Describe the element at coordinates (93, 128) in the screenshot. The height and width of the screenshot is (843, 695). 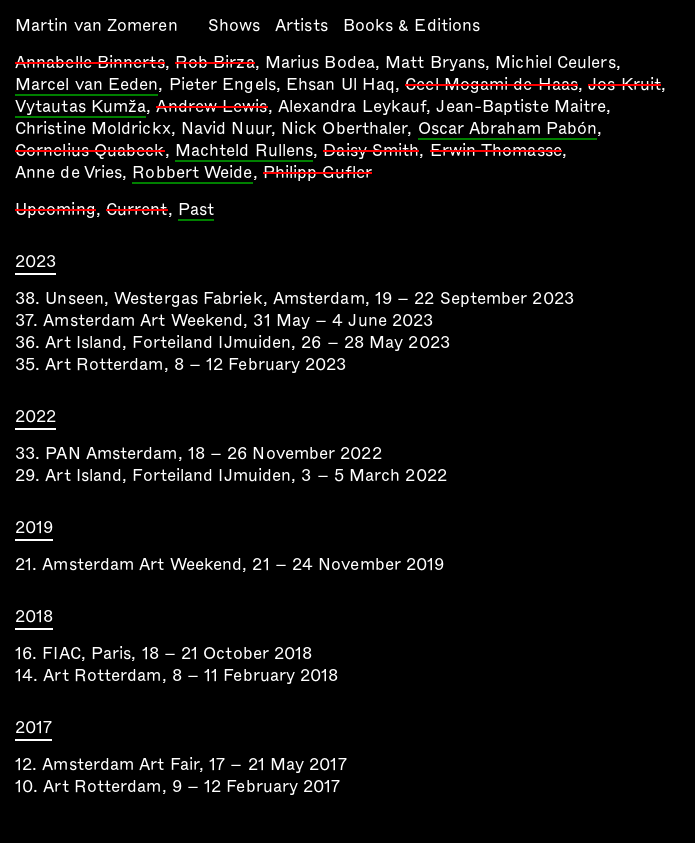
I see `Christine Moldrickx` at that location.